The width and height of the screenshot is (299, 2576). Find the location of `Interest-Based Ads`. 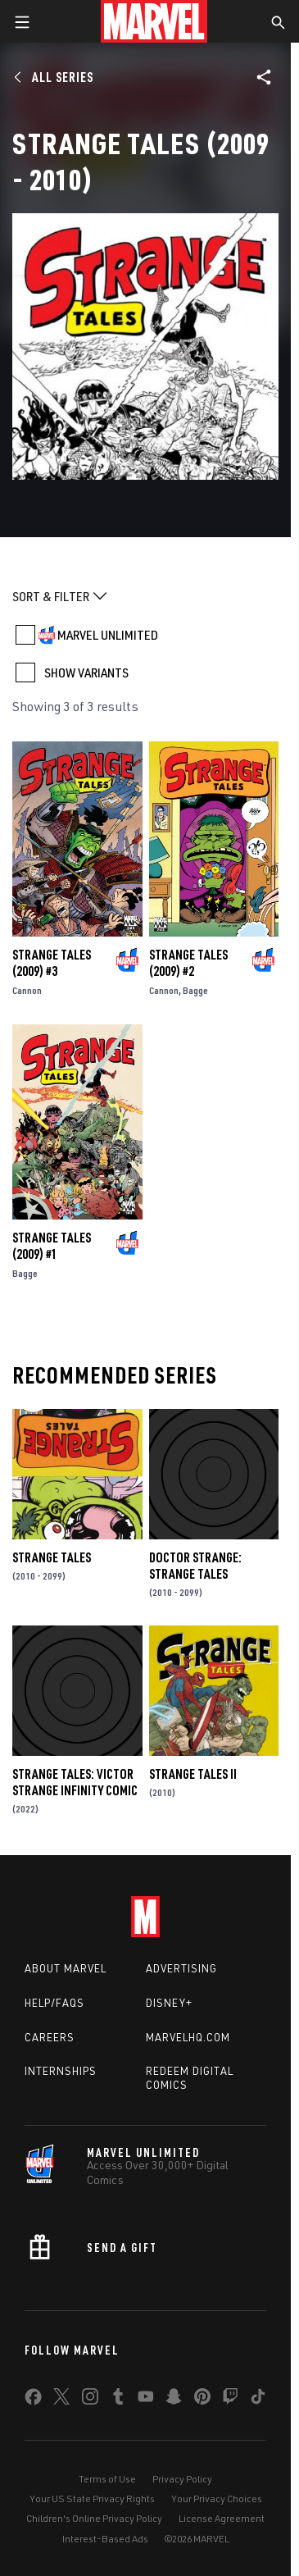

Interest-Based Ads is located at coordinates (105, 2539).